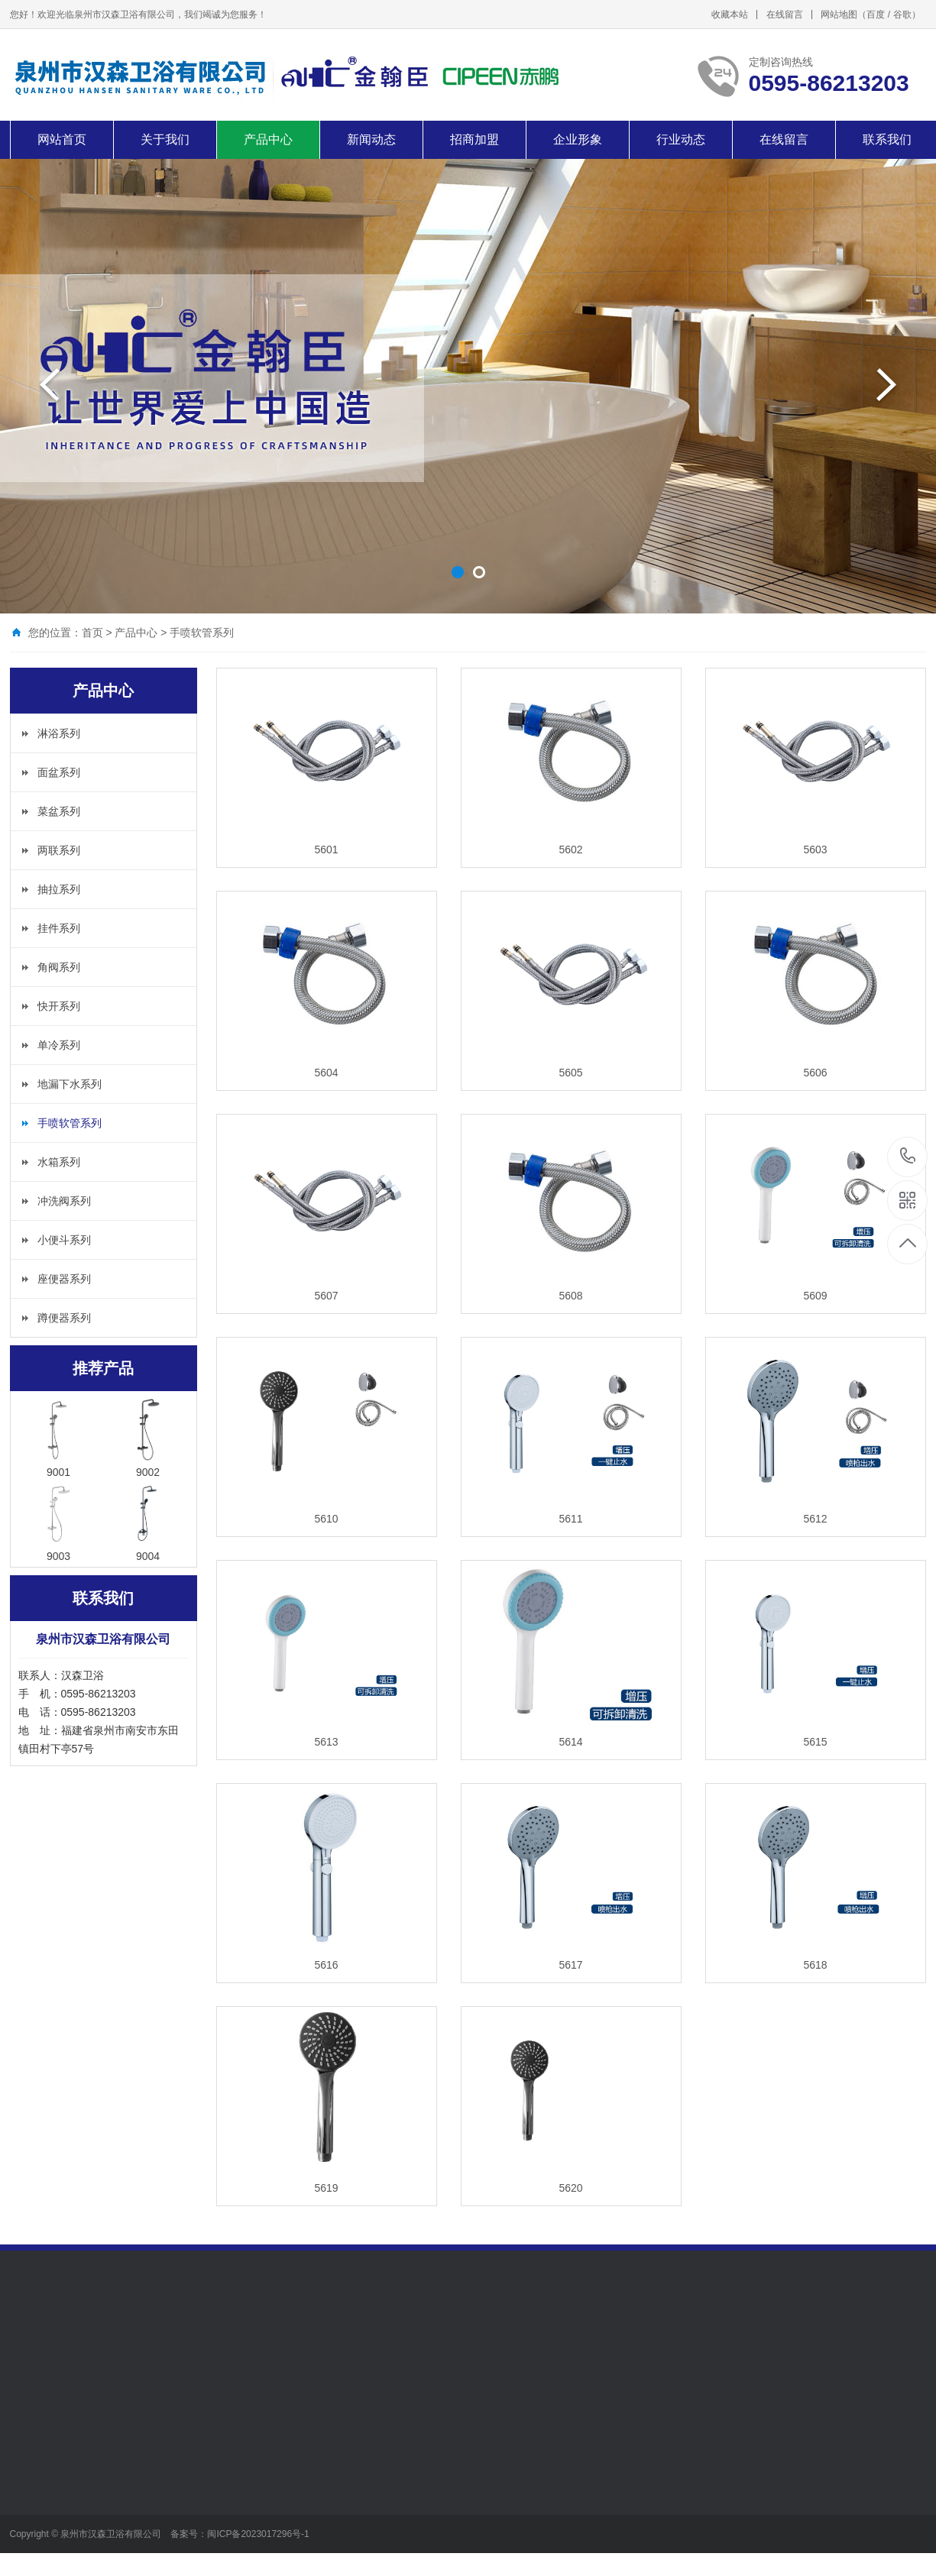 This screenshot has width=936, height=2576. Describe the element at coordinates (902, 14) in the screenshot. I see `谷歌` at that location.